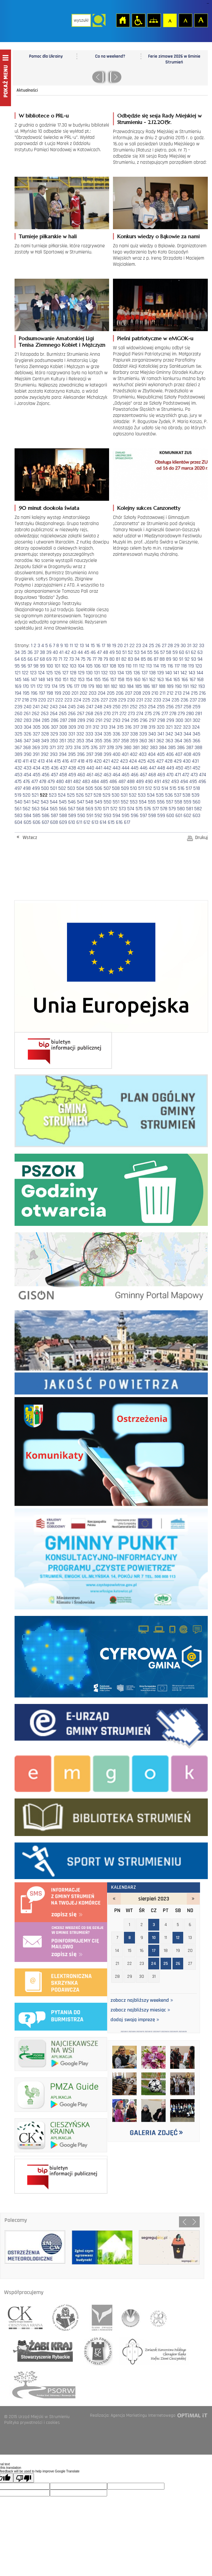 The width and height of the screenshot is (212, 2576). I want to click on 307, so click(54, 727).